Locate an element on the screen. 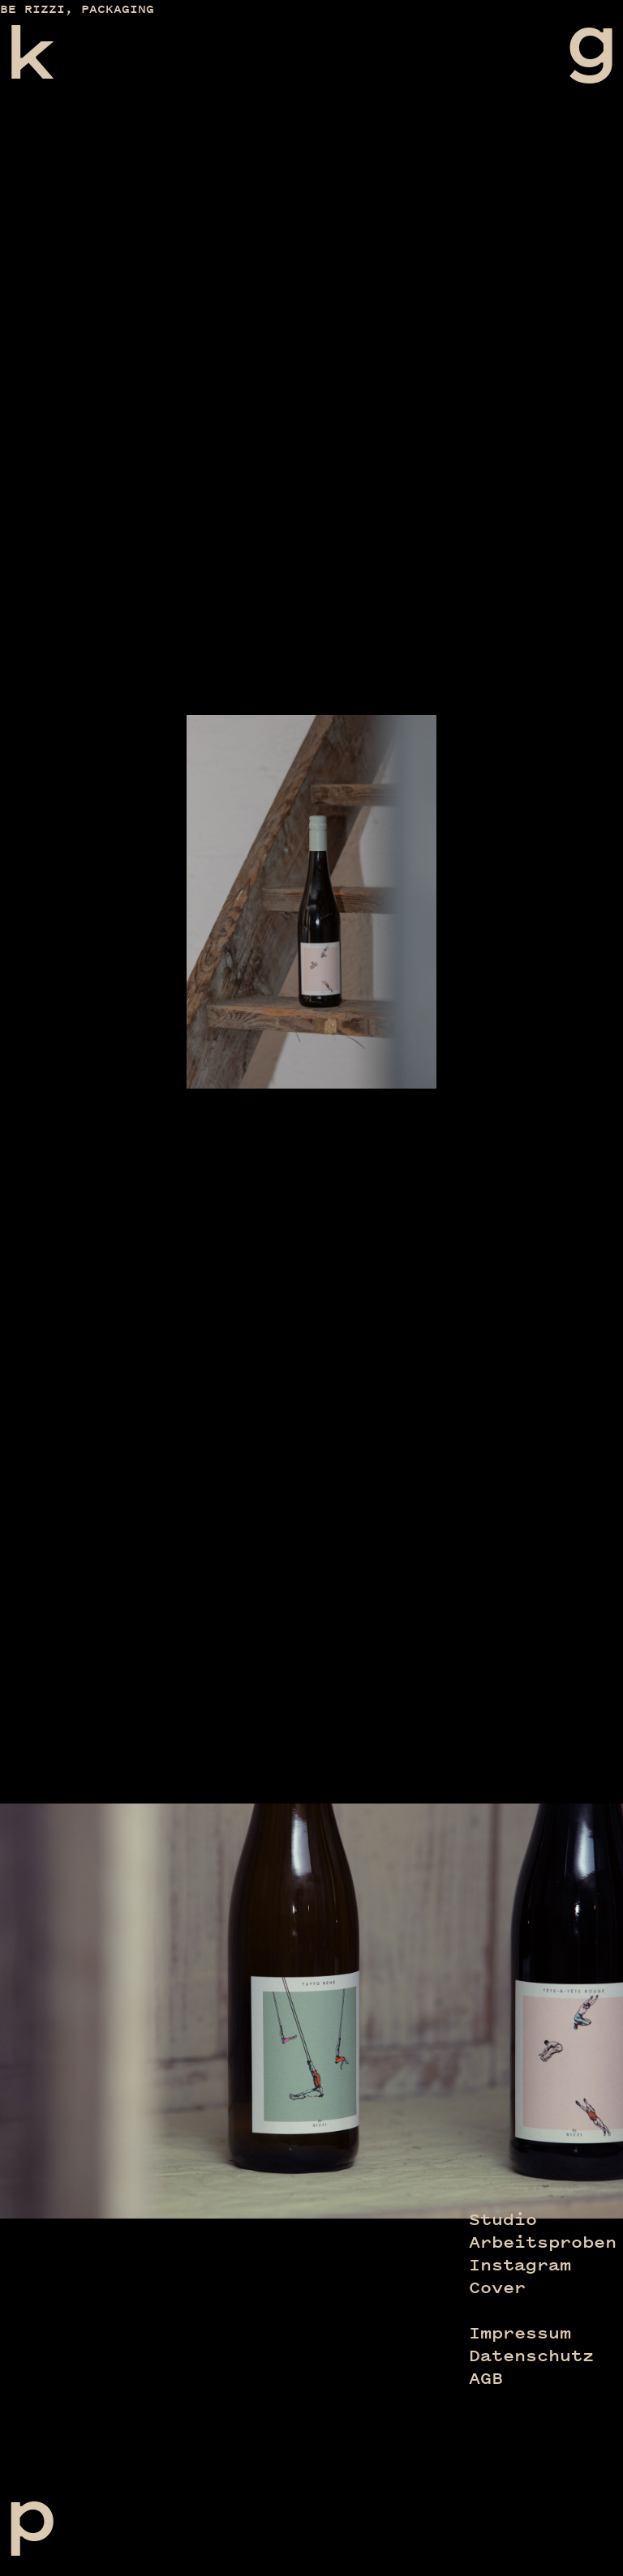  Arbeitsproben is located at coordinates (543, 2242).